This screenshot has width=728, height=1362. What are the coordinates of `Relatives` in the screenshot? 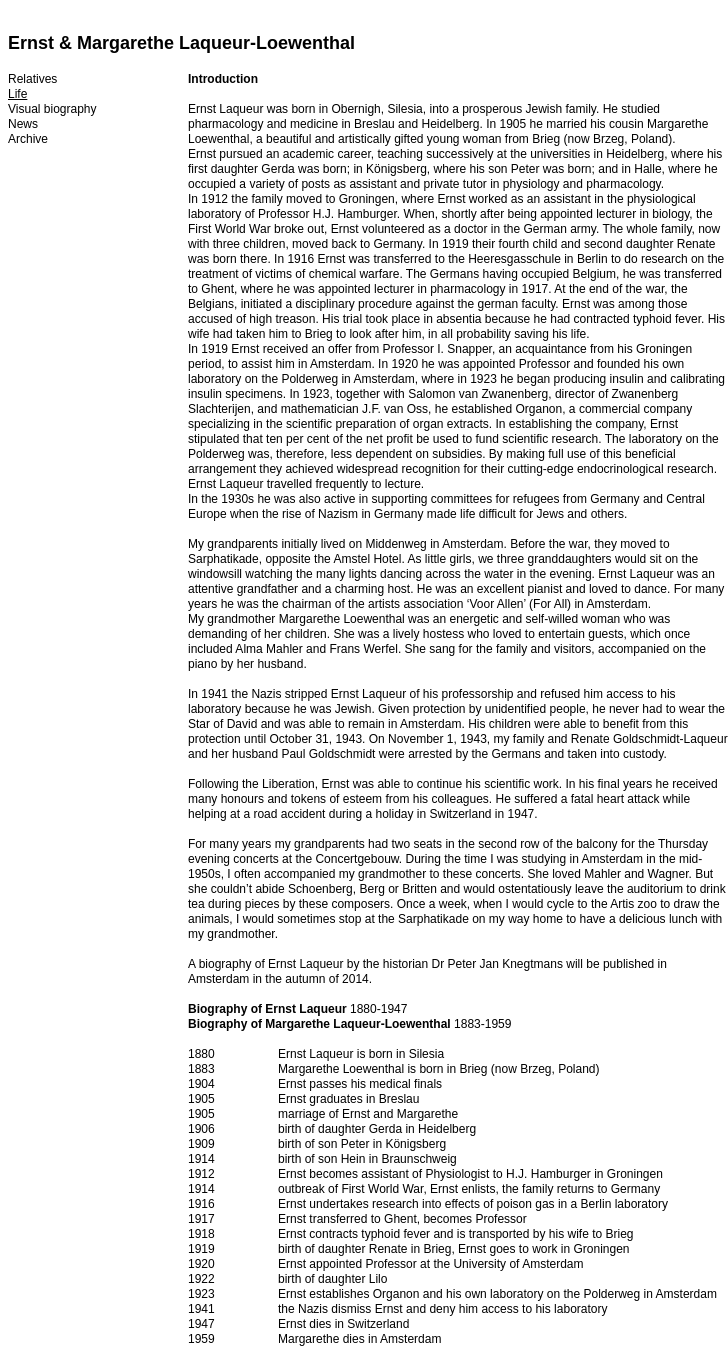 It's located at (32, 79).